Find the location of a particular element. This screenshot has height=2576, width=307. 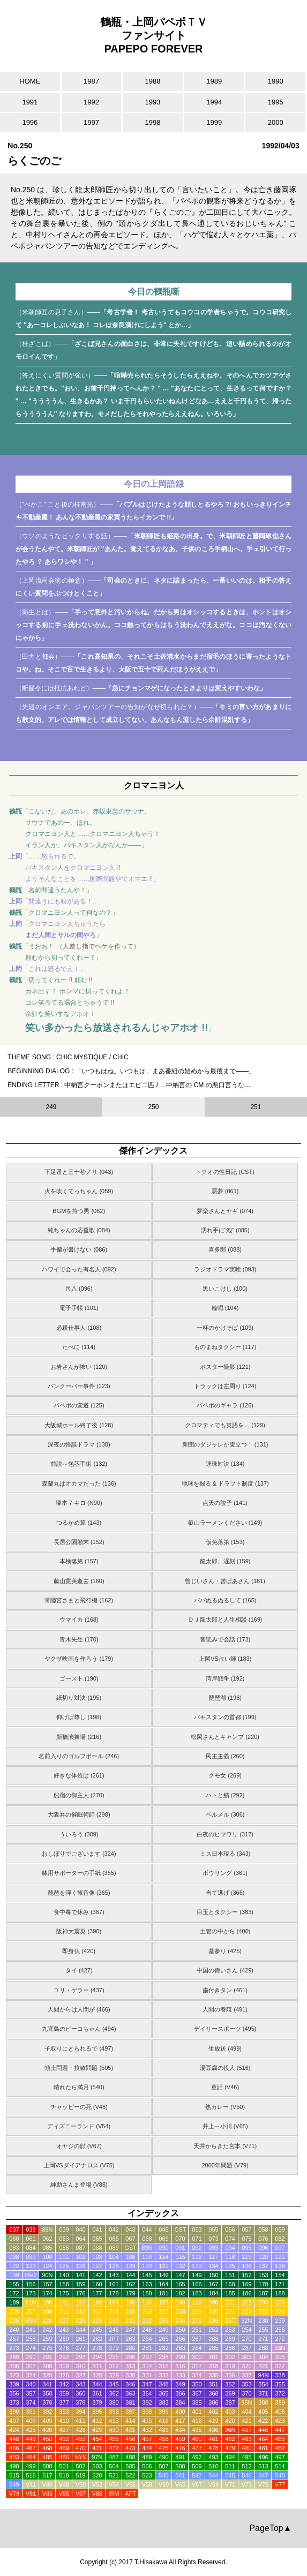

GST is located at coordinates (130, 2247).